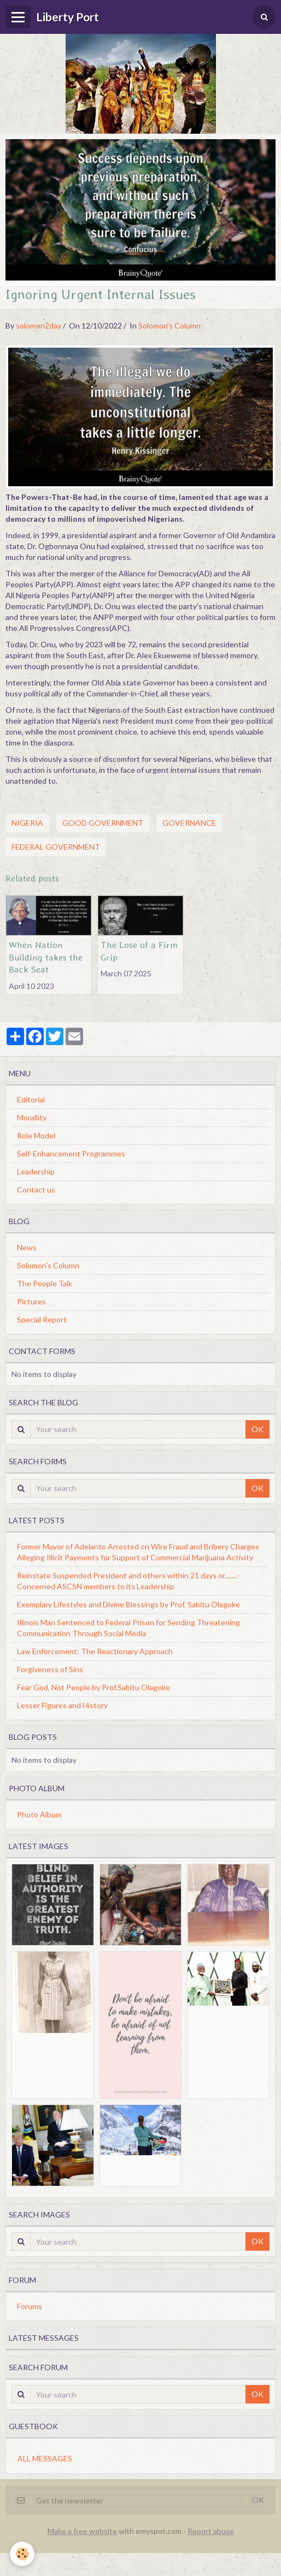 The height and width of the screenshot is (2576, 281). I want to click on solomon2day, so click(38, 325).